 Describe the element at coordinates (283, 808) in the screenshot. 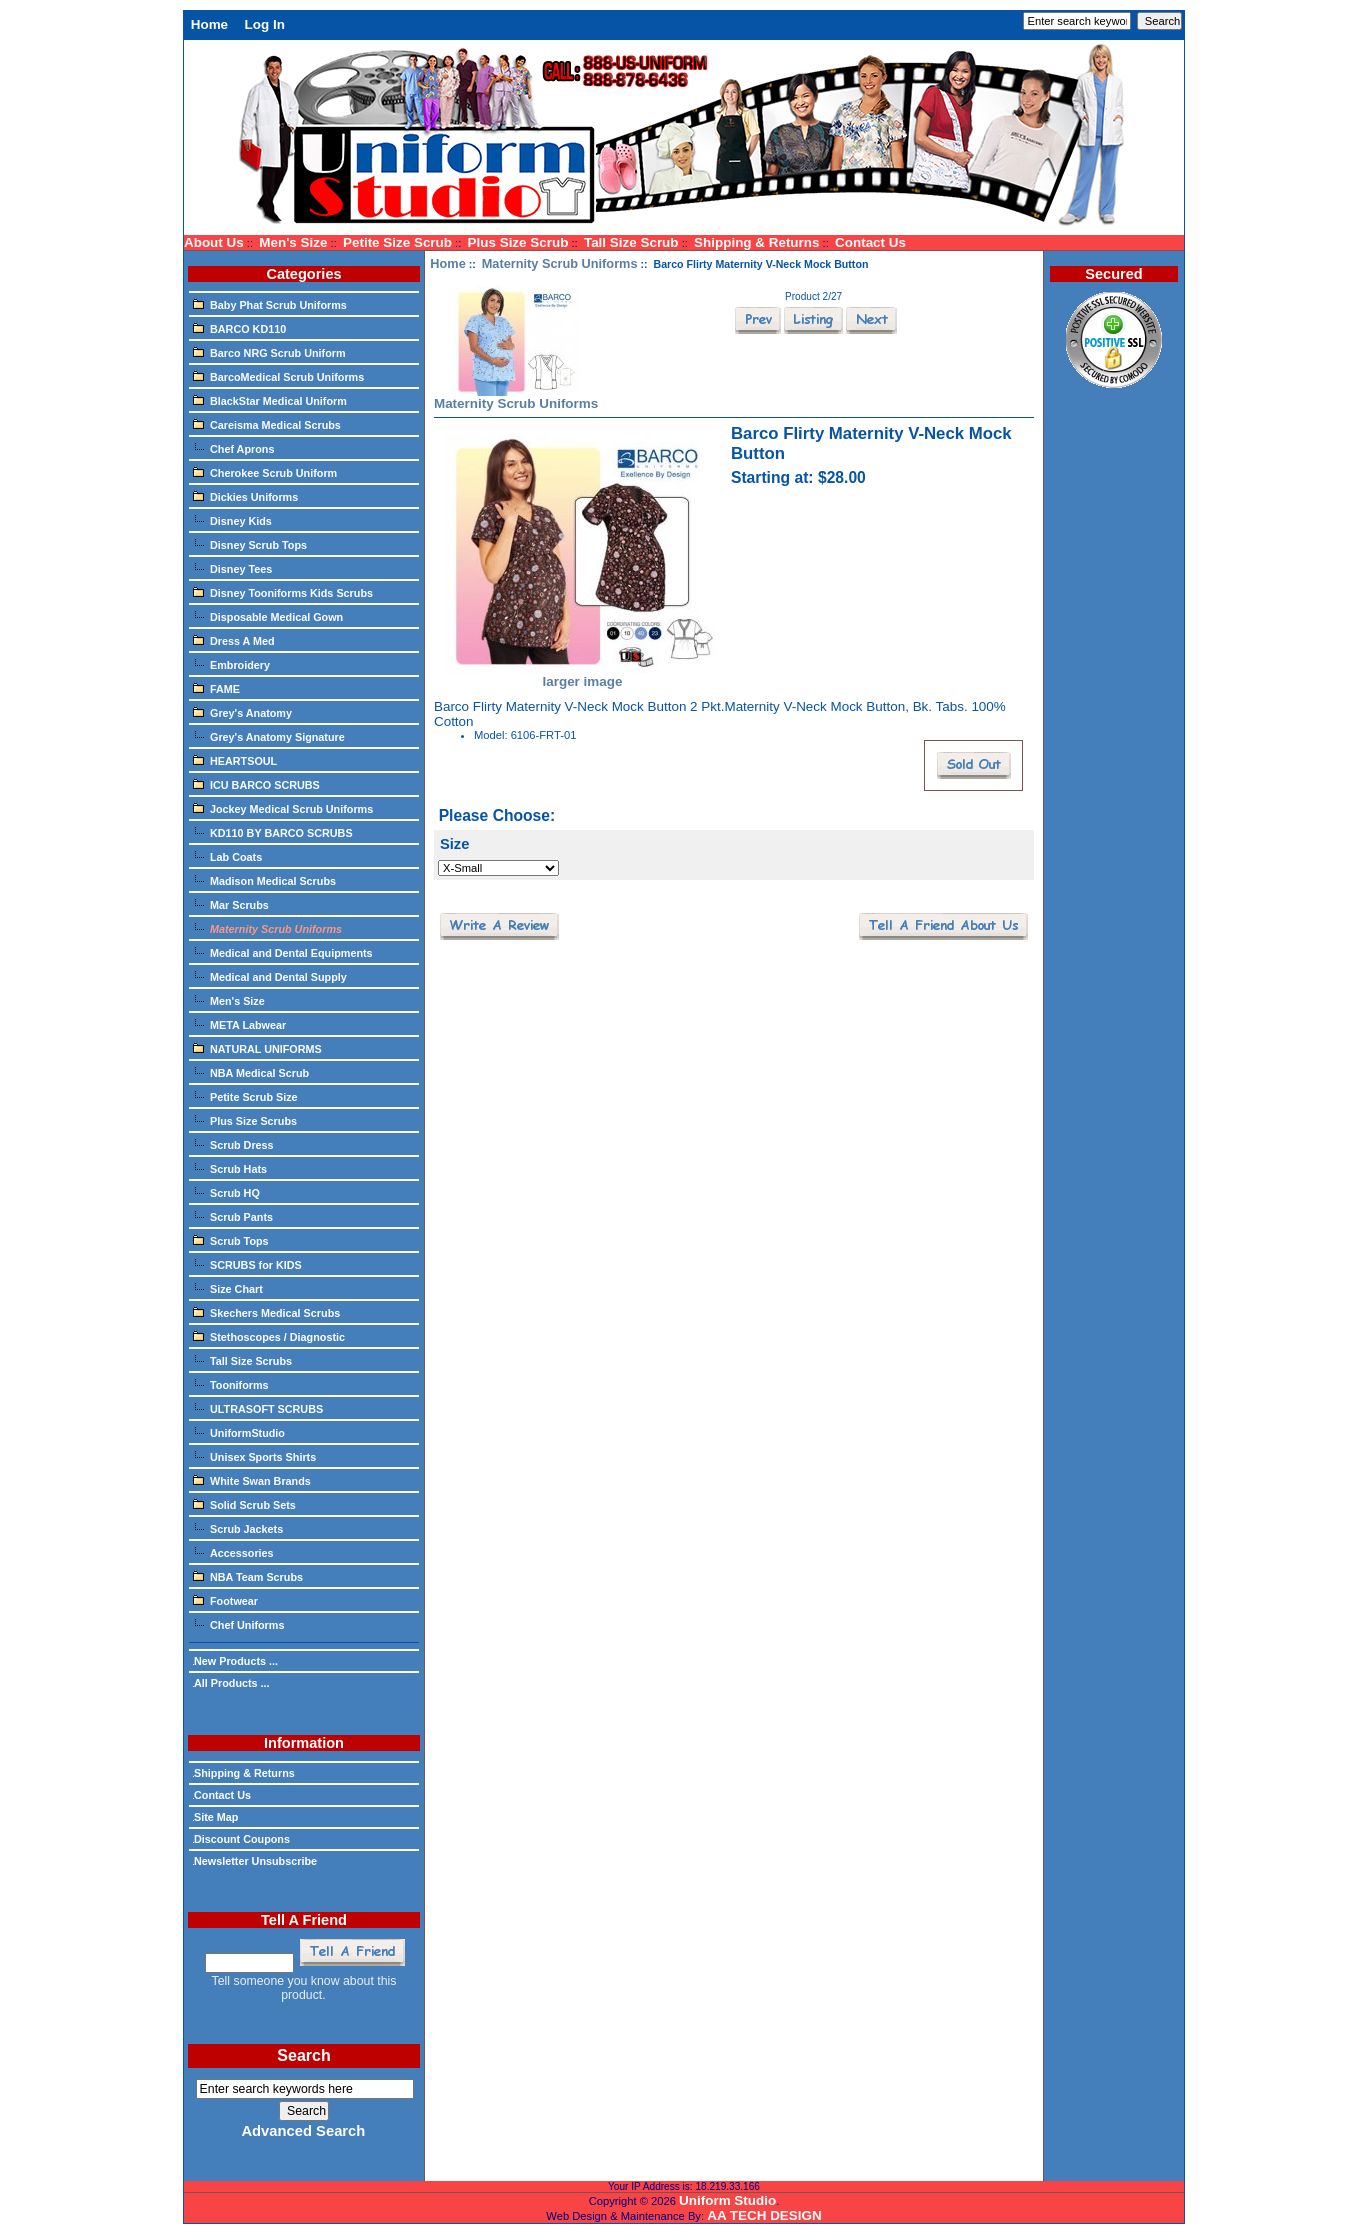

I see `Jockey Medical Scrub Uniforms` at that location.